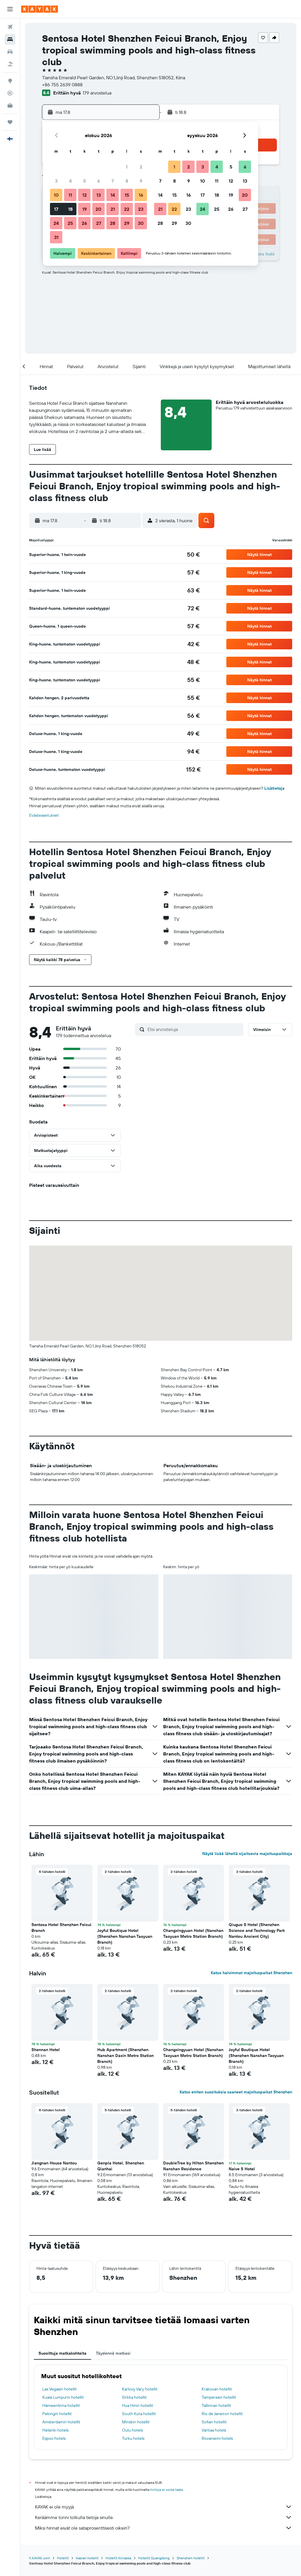 The image size is (301, 2576). I want to click on [Etsi lentoja], so click(10, 27).